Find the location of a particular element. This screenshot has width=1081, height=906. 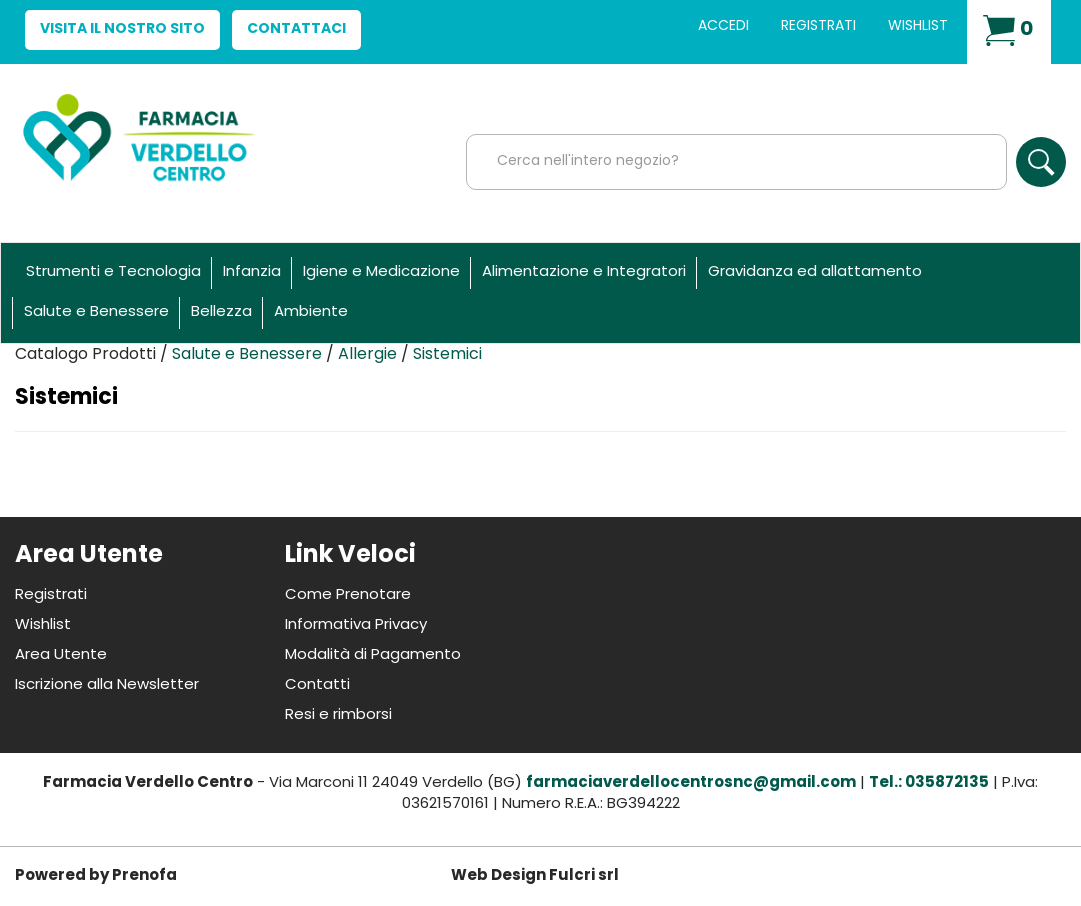

Ambiente is located at coordinates (311, 312).